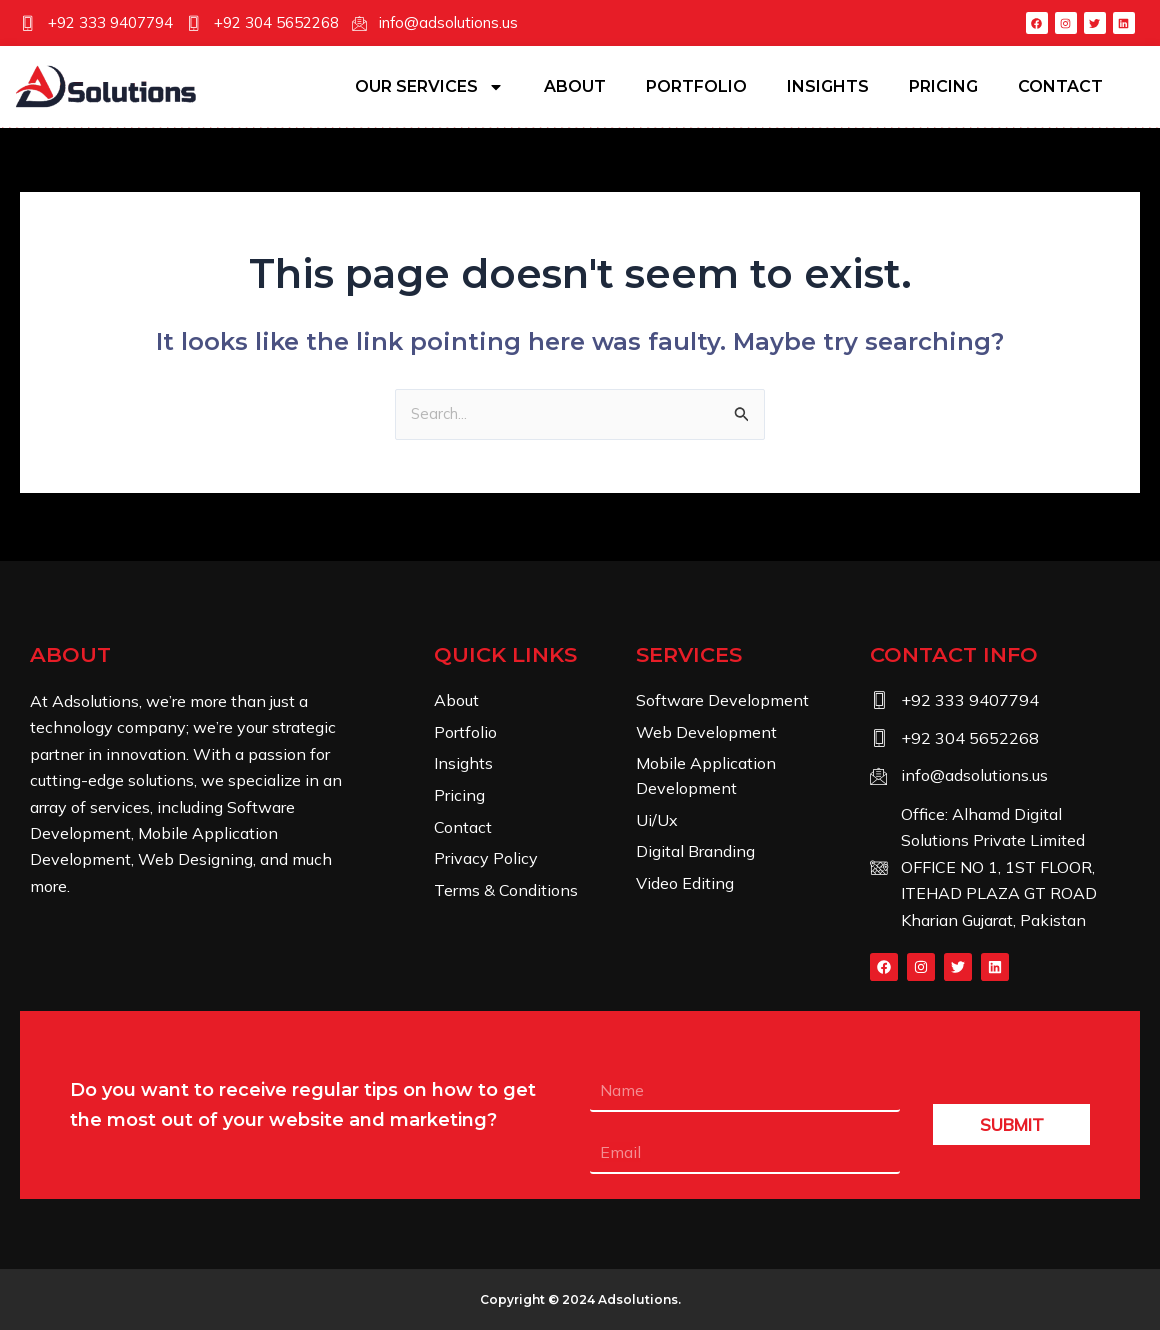 The width and height of the screenshot is (1160, 1330). What do you see at coordinates (943, 86) in the screenshot?
I see `Pricing` at bounding box center [943, 86].